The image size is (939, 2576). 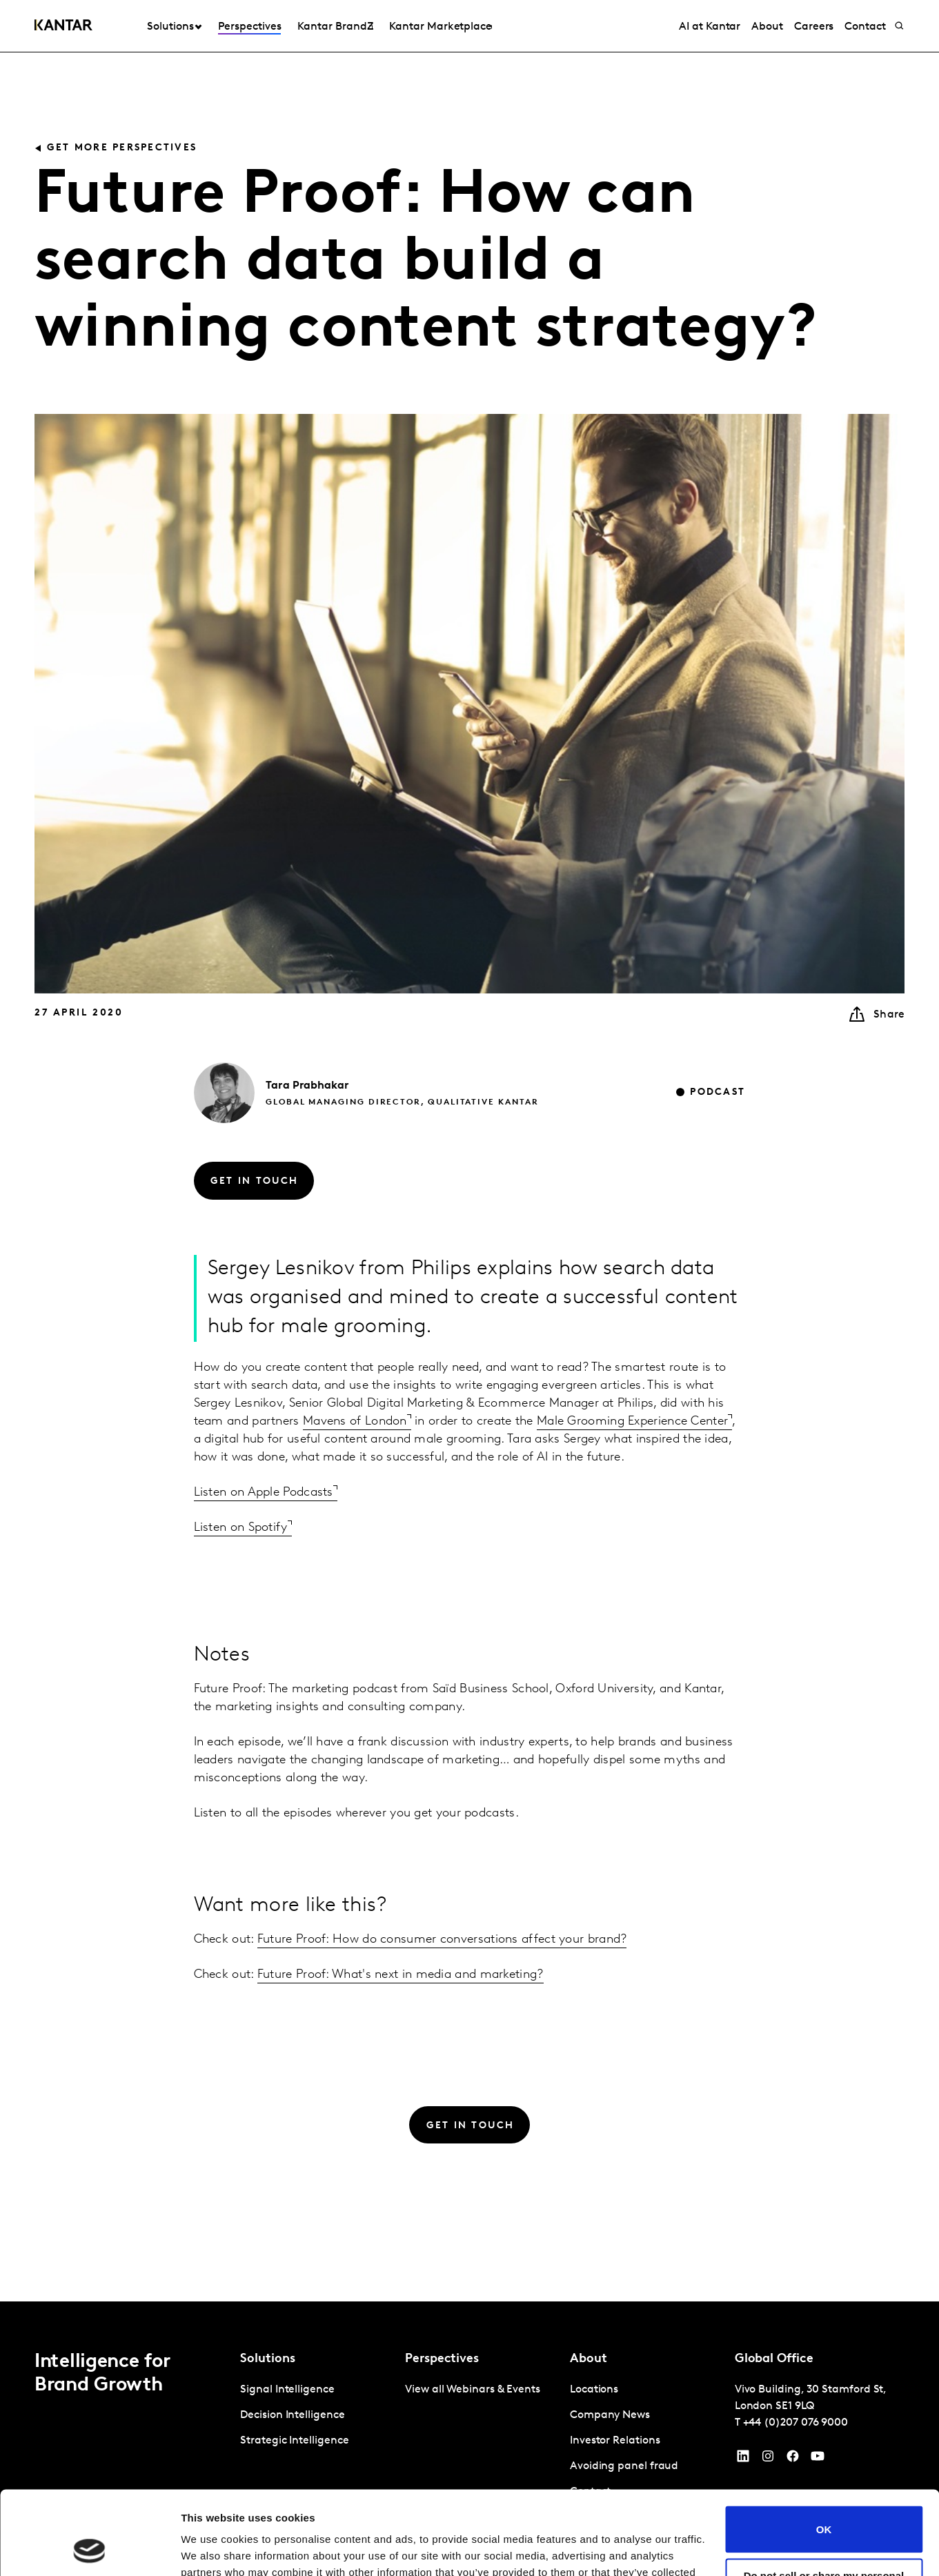 I want to click on Listen on Spotify, so click(x=241, y=1527).